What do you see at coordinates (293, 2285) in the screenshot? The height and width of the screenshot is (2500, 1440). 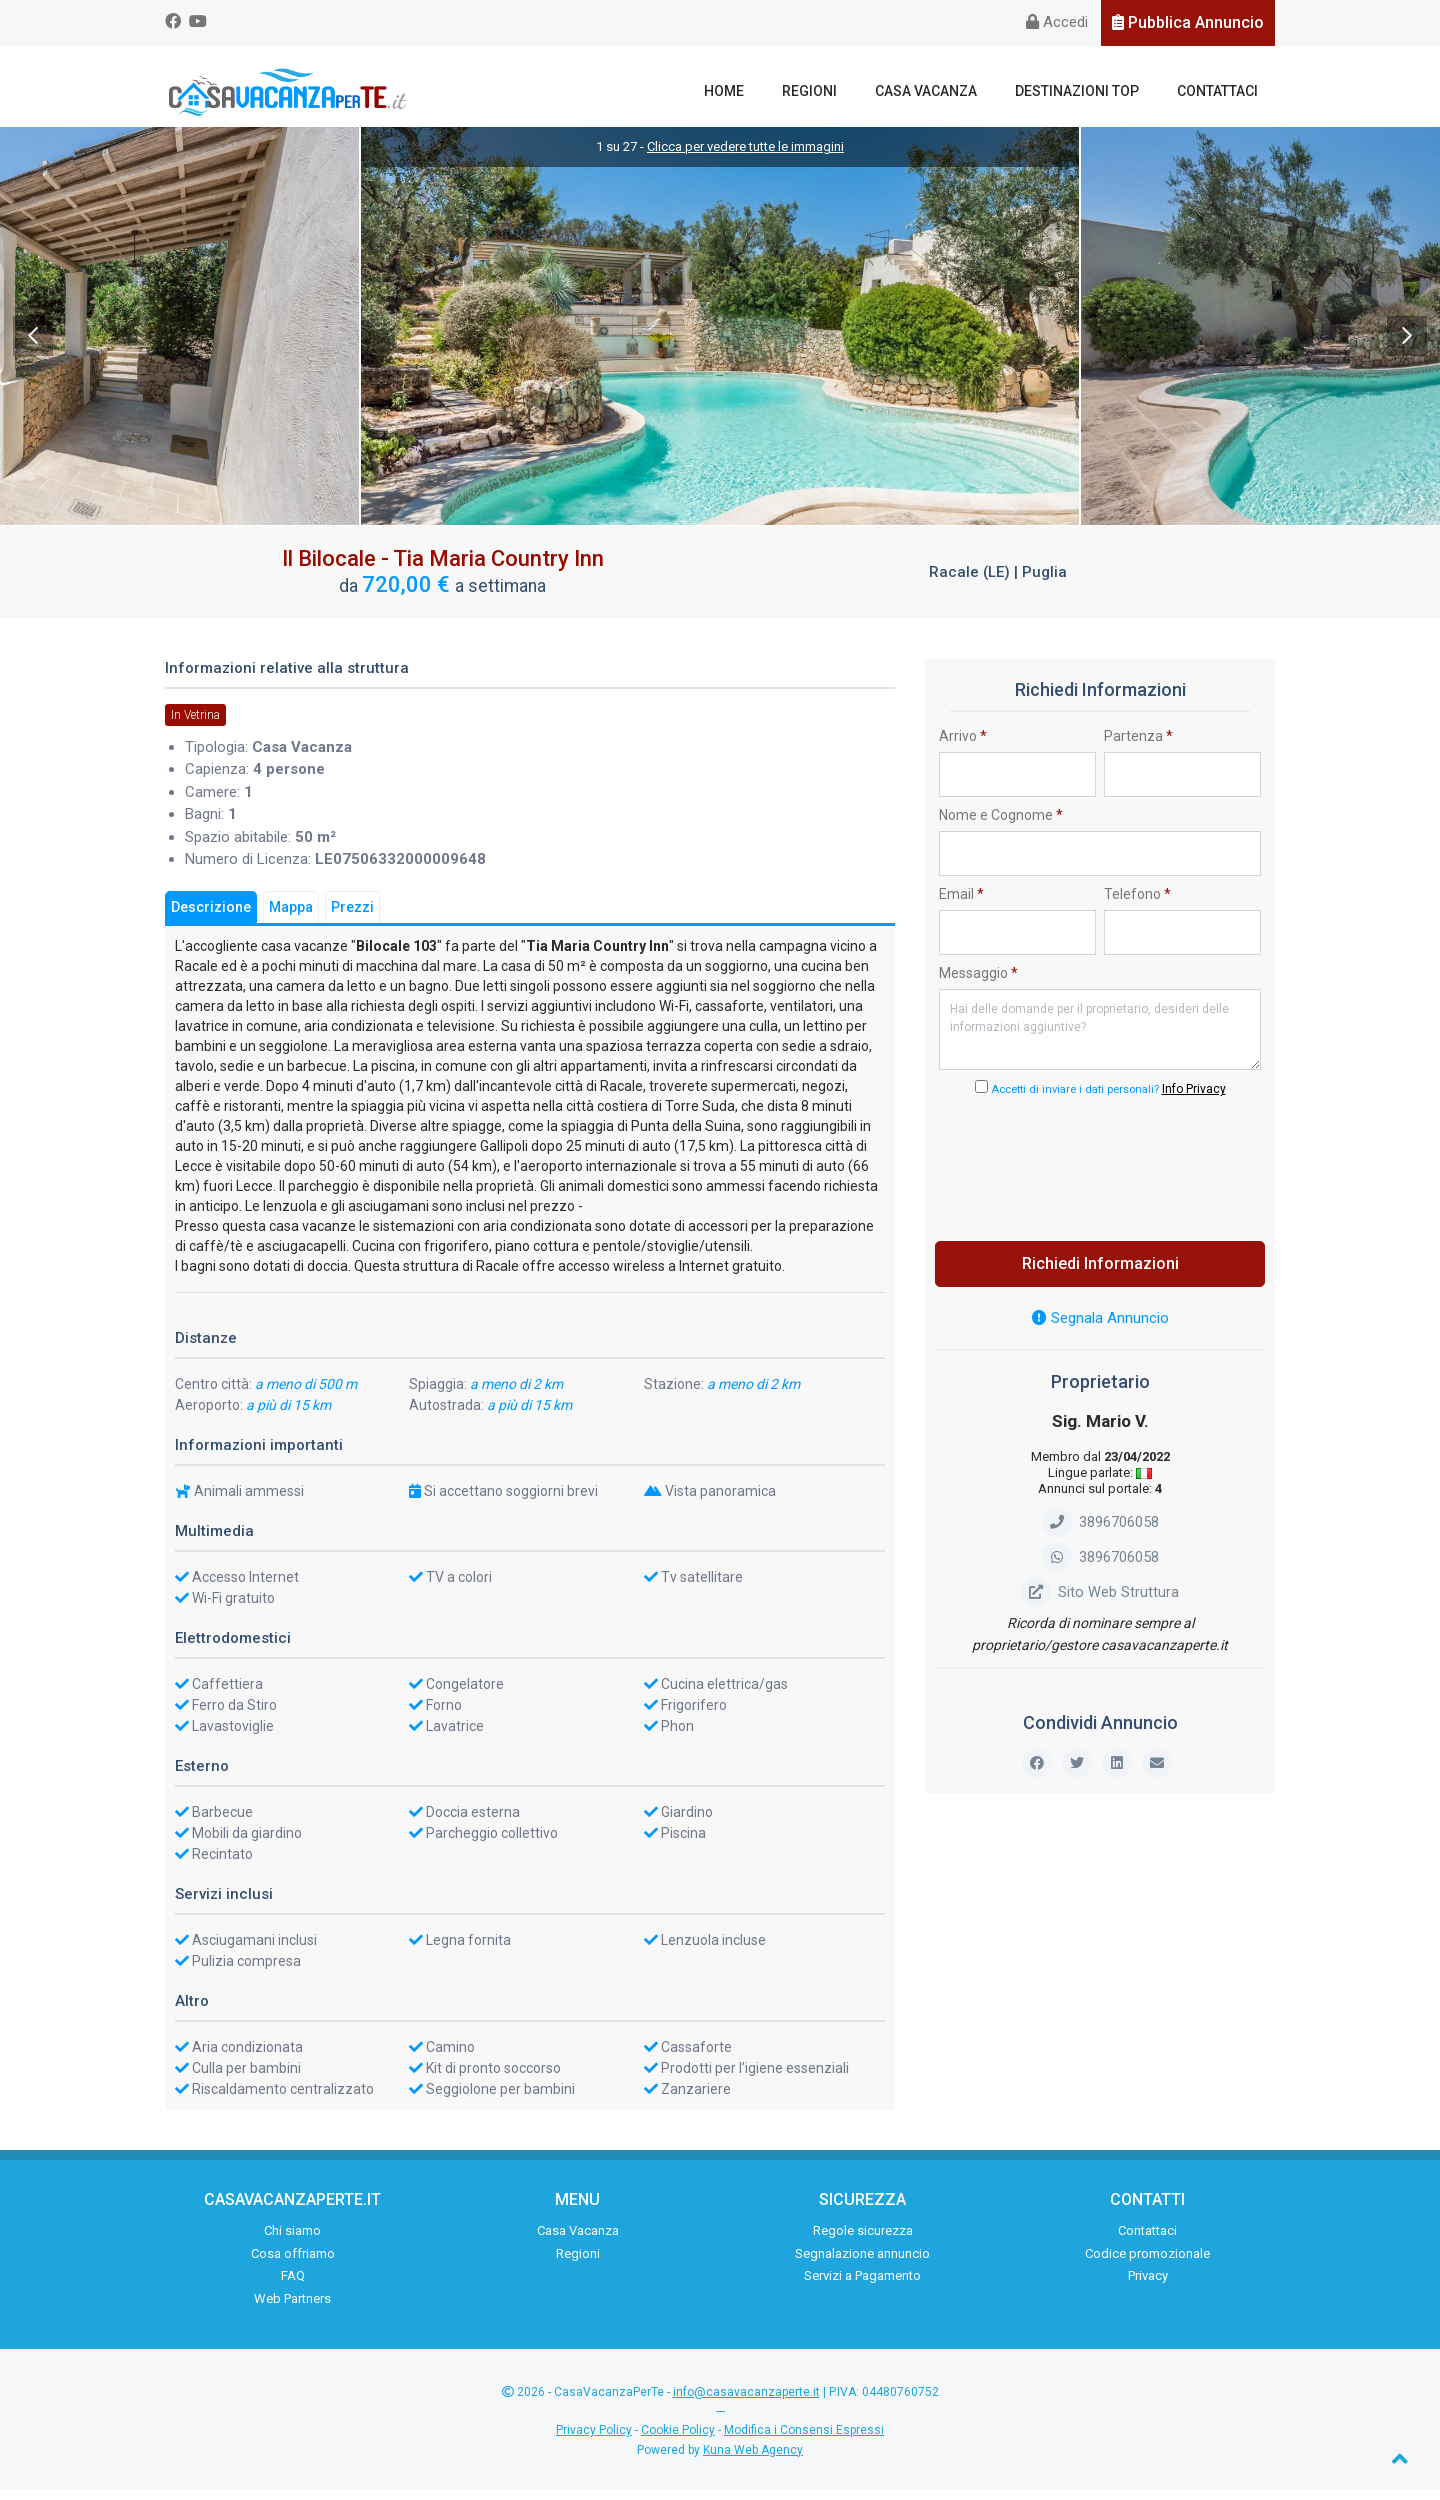 I see `FAQ` at bounding box center [293, 2285].